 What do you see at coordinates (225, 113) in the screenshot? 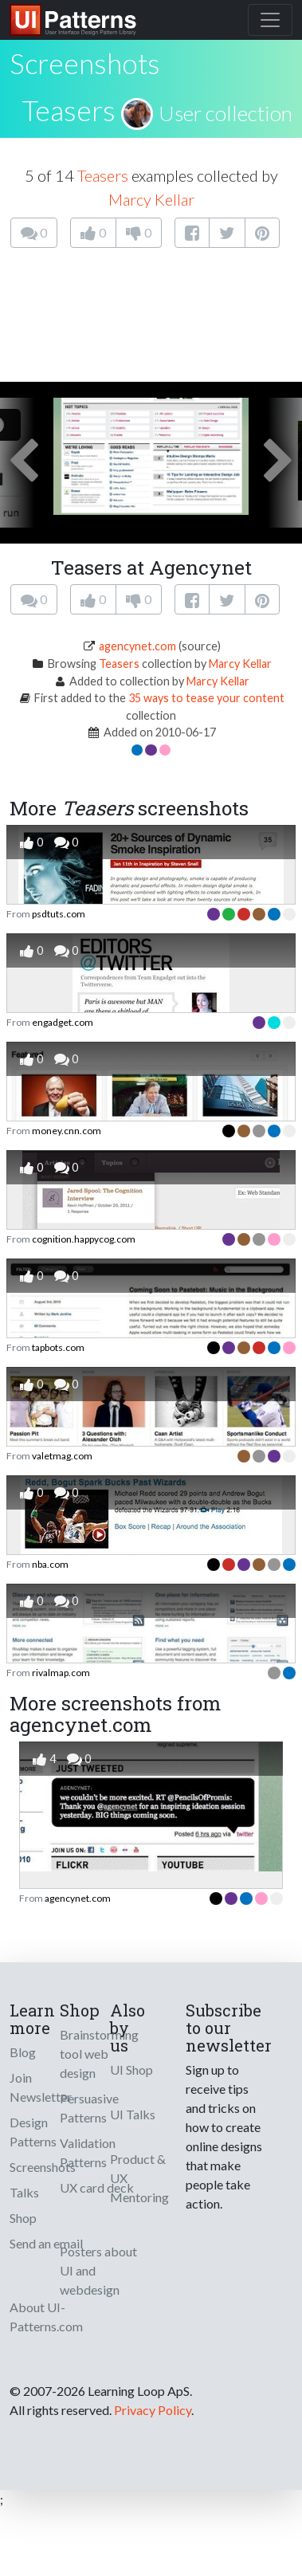
I see `User collection` at bounding box center [225, 113].